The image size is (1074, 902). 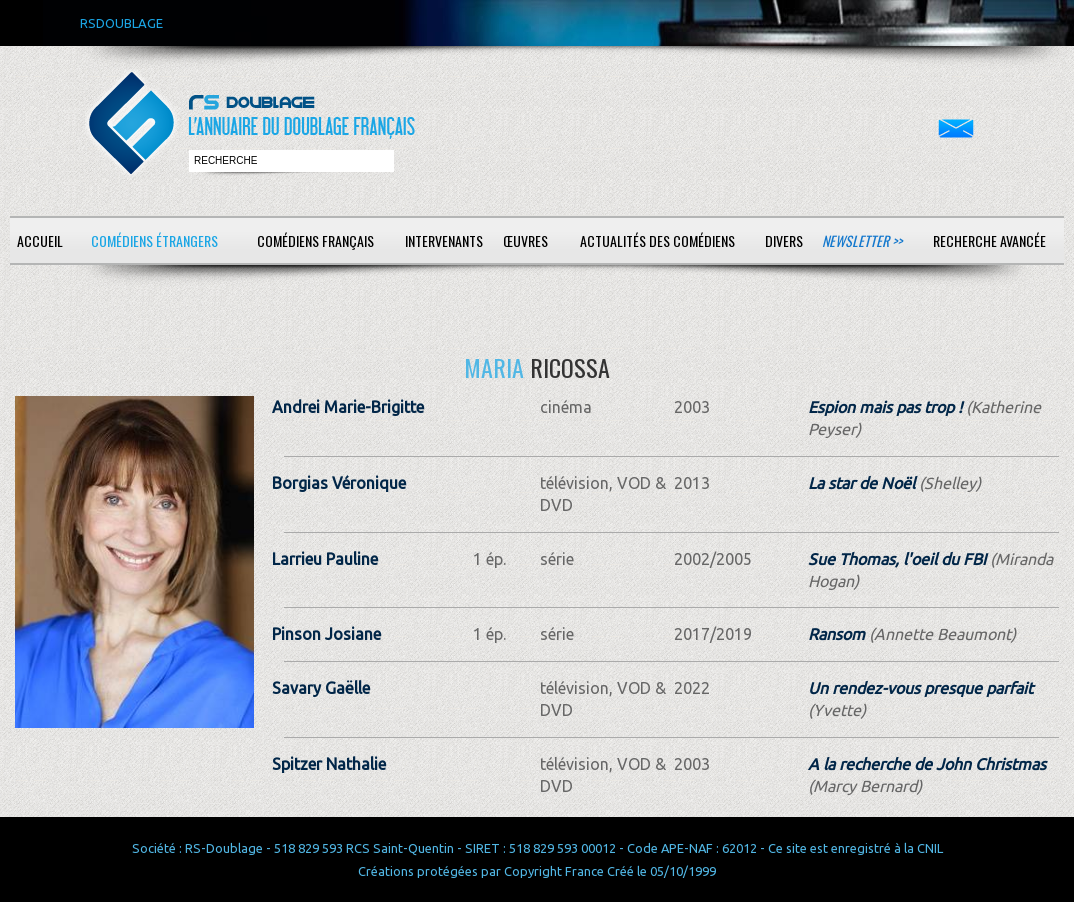 What do you see at coordinates (444, 240) in the screenshot?
I see `Intervenants` at bounding box center [444, 240].